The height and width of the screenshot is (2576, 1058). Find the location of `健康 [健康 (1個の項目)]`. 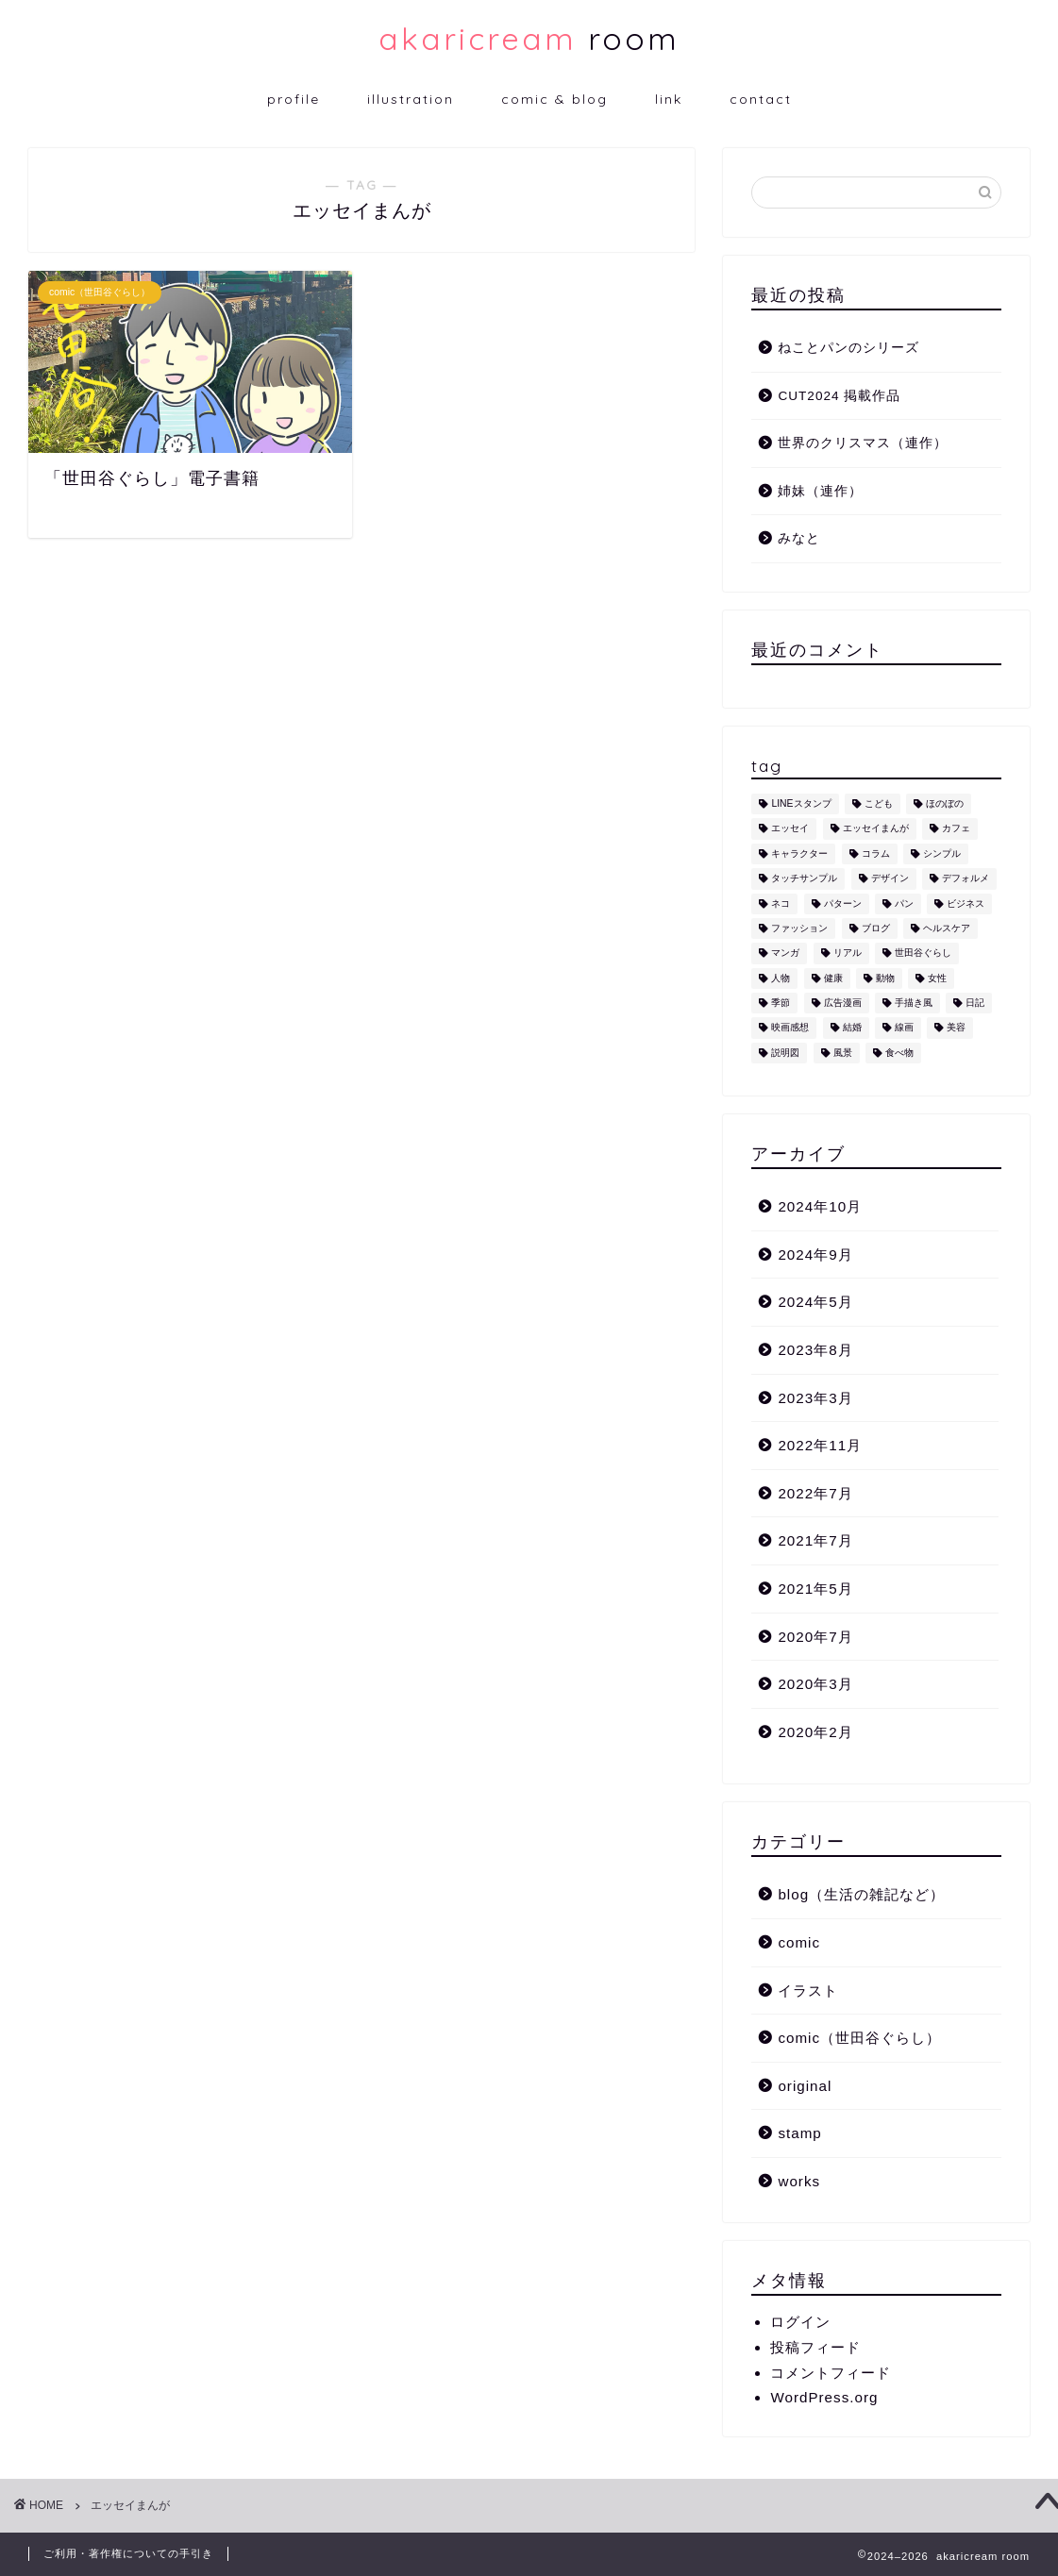

健康 [健康 (1個の項目)] is located at coordinates (833, 978).